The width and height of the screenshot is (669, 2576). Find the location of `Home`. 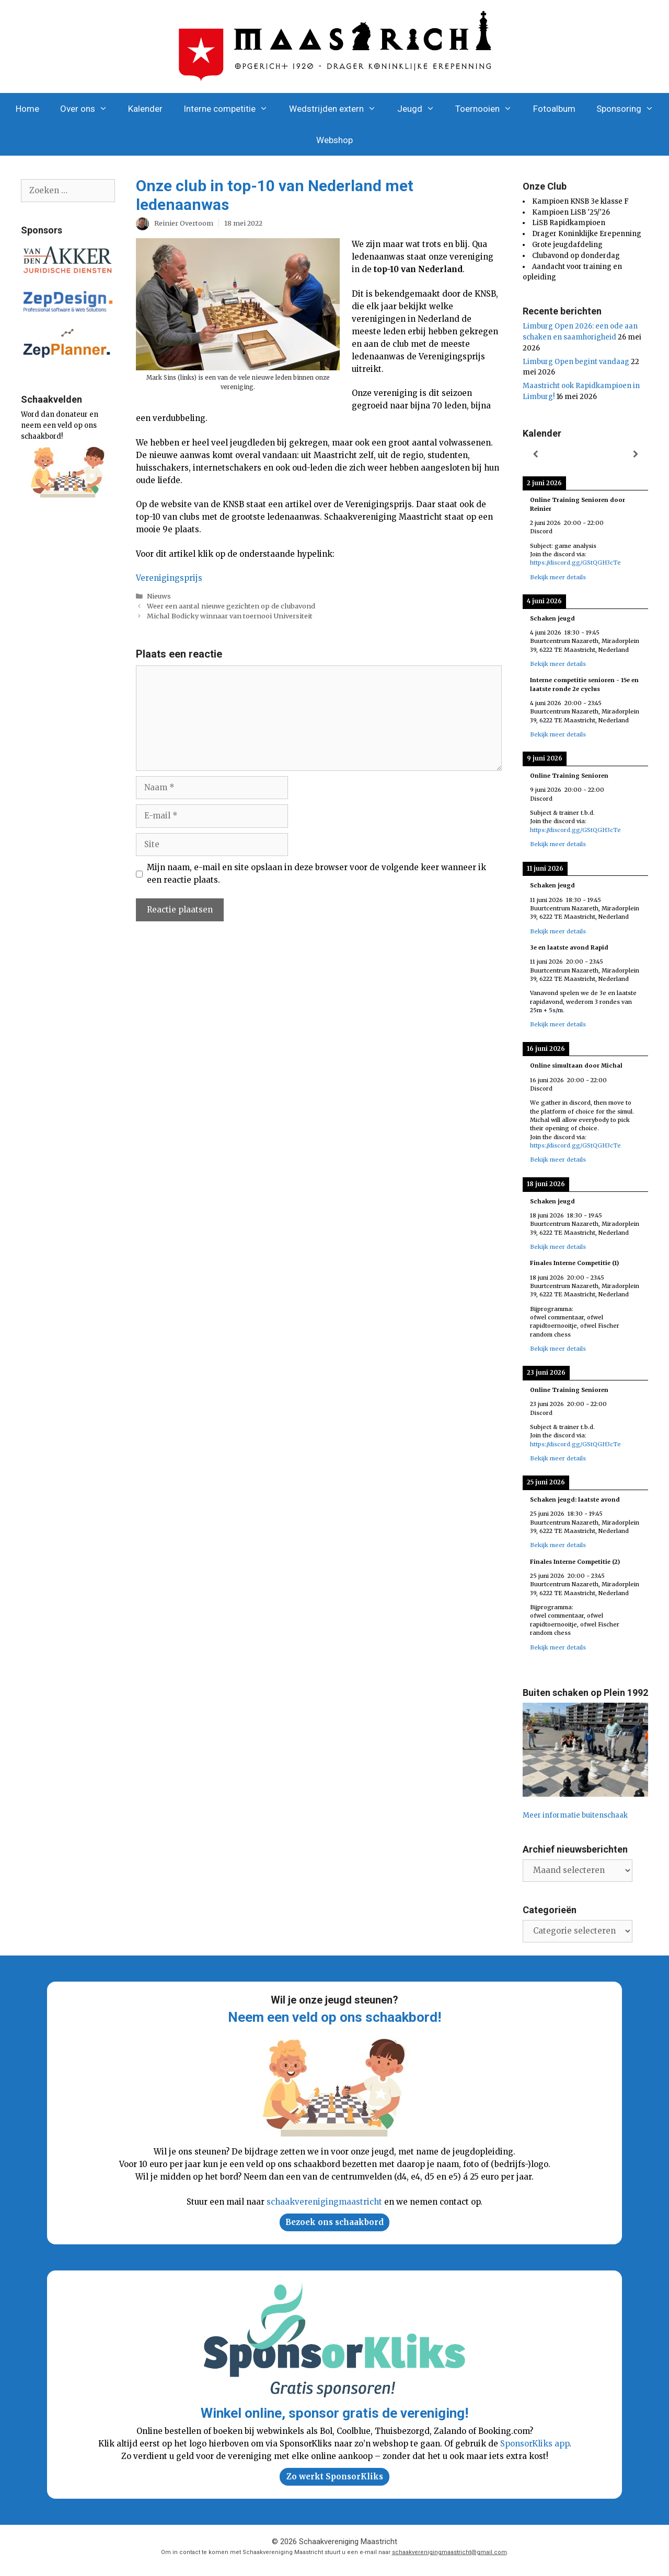

Home is located at coordinates (27, 108).